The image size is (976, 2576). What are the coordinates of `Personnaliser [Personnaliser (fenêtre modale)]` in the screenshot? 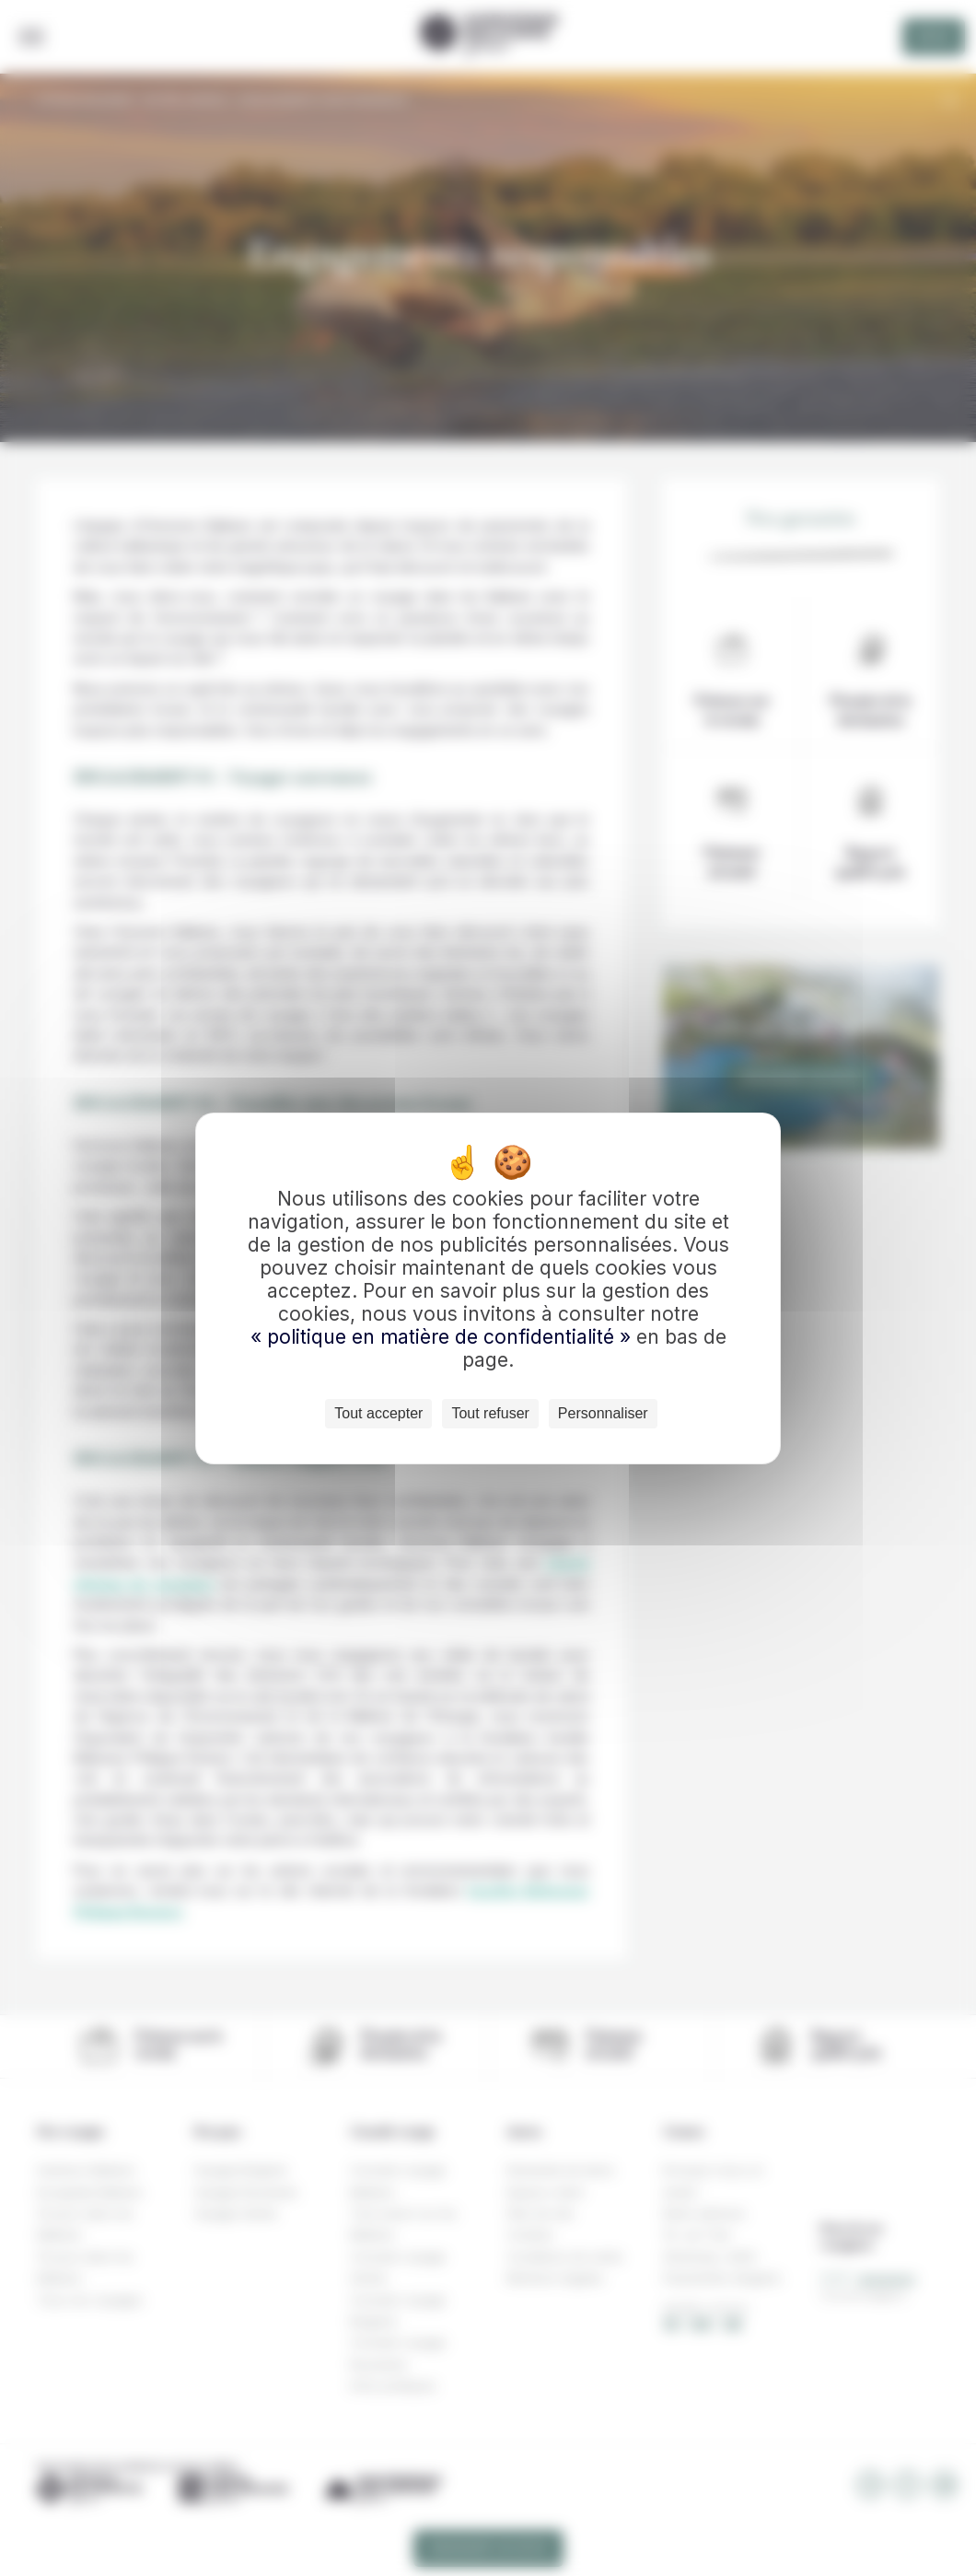 It's located at (603, 1413).